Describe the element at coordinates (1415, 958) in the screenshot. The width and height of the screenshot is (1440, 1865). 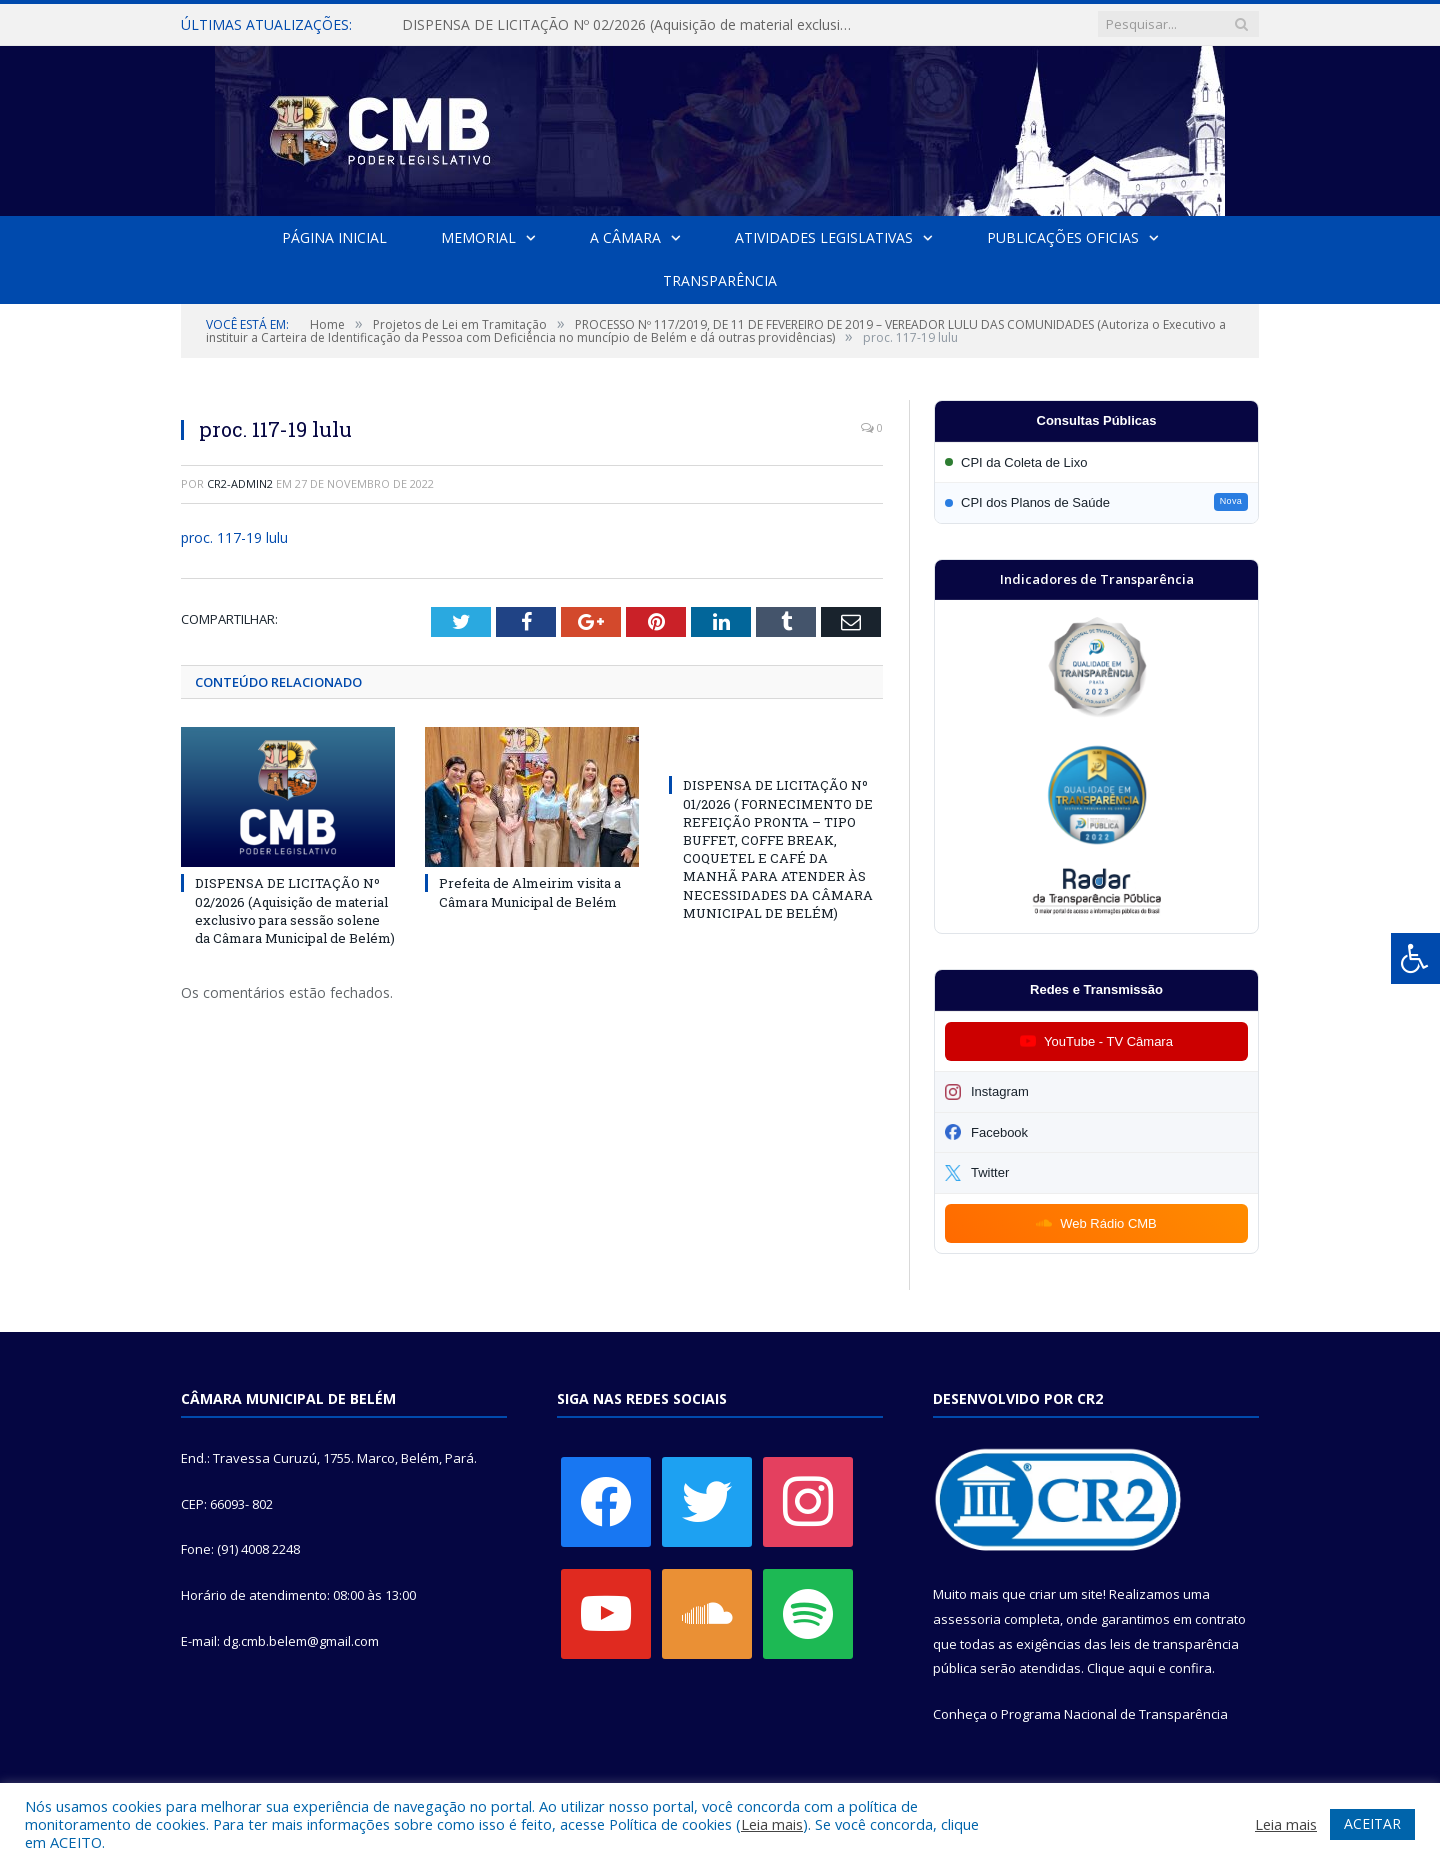
I see `[Press "Alt + A" to open\close the accessibility menu]` at that location.